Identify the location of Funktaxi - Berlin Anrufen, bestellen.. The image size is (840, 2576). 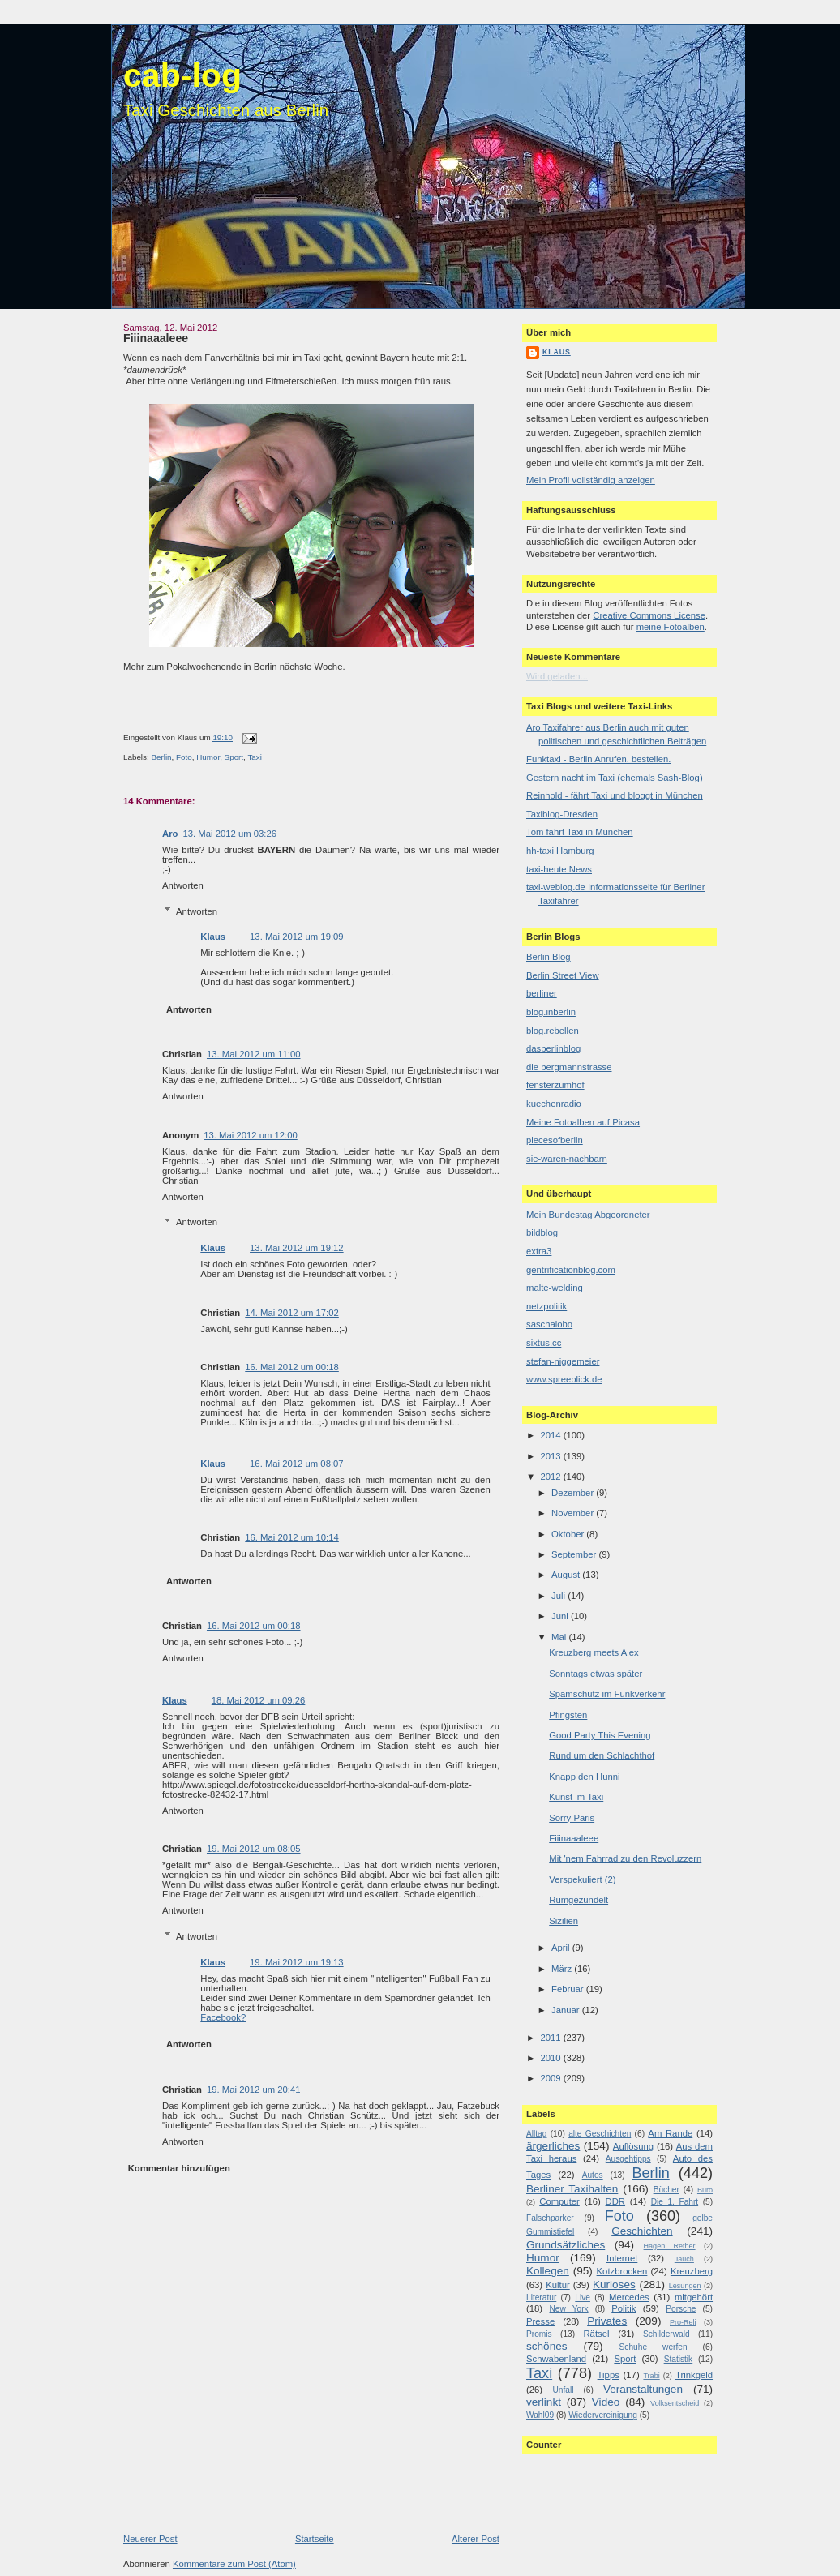
(598, 759).